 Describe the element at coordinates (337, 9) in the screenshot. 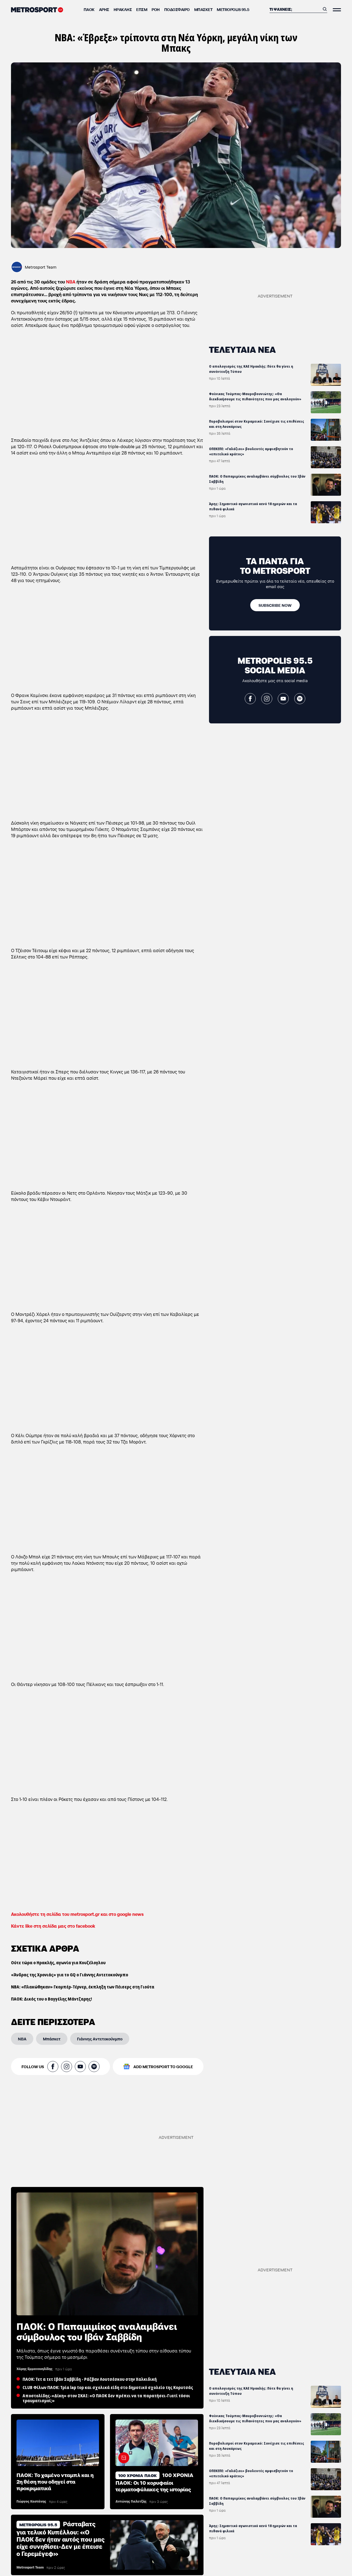

I see `[Άνοιξε το Μενού]` at that location.